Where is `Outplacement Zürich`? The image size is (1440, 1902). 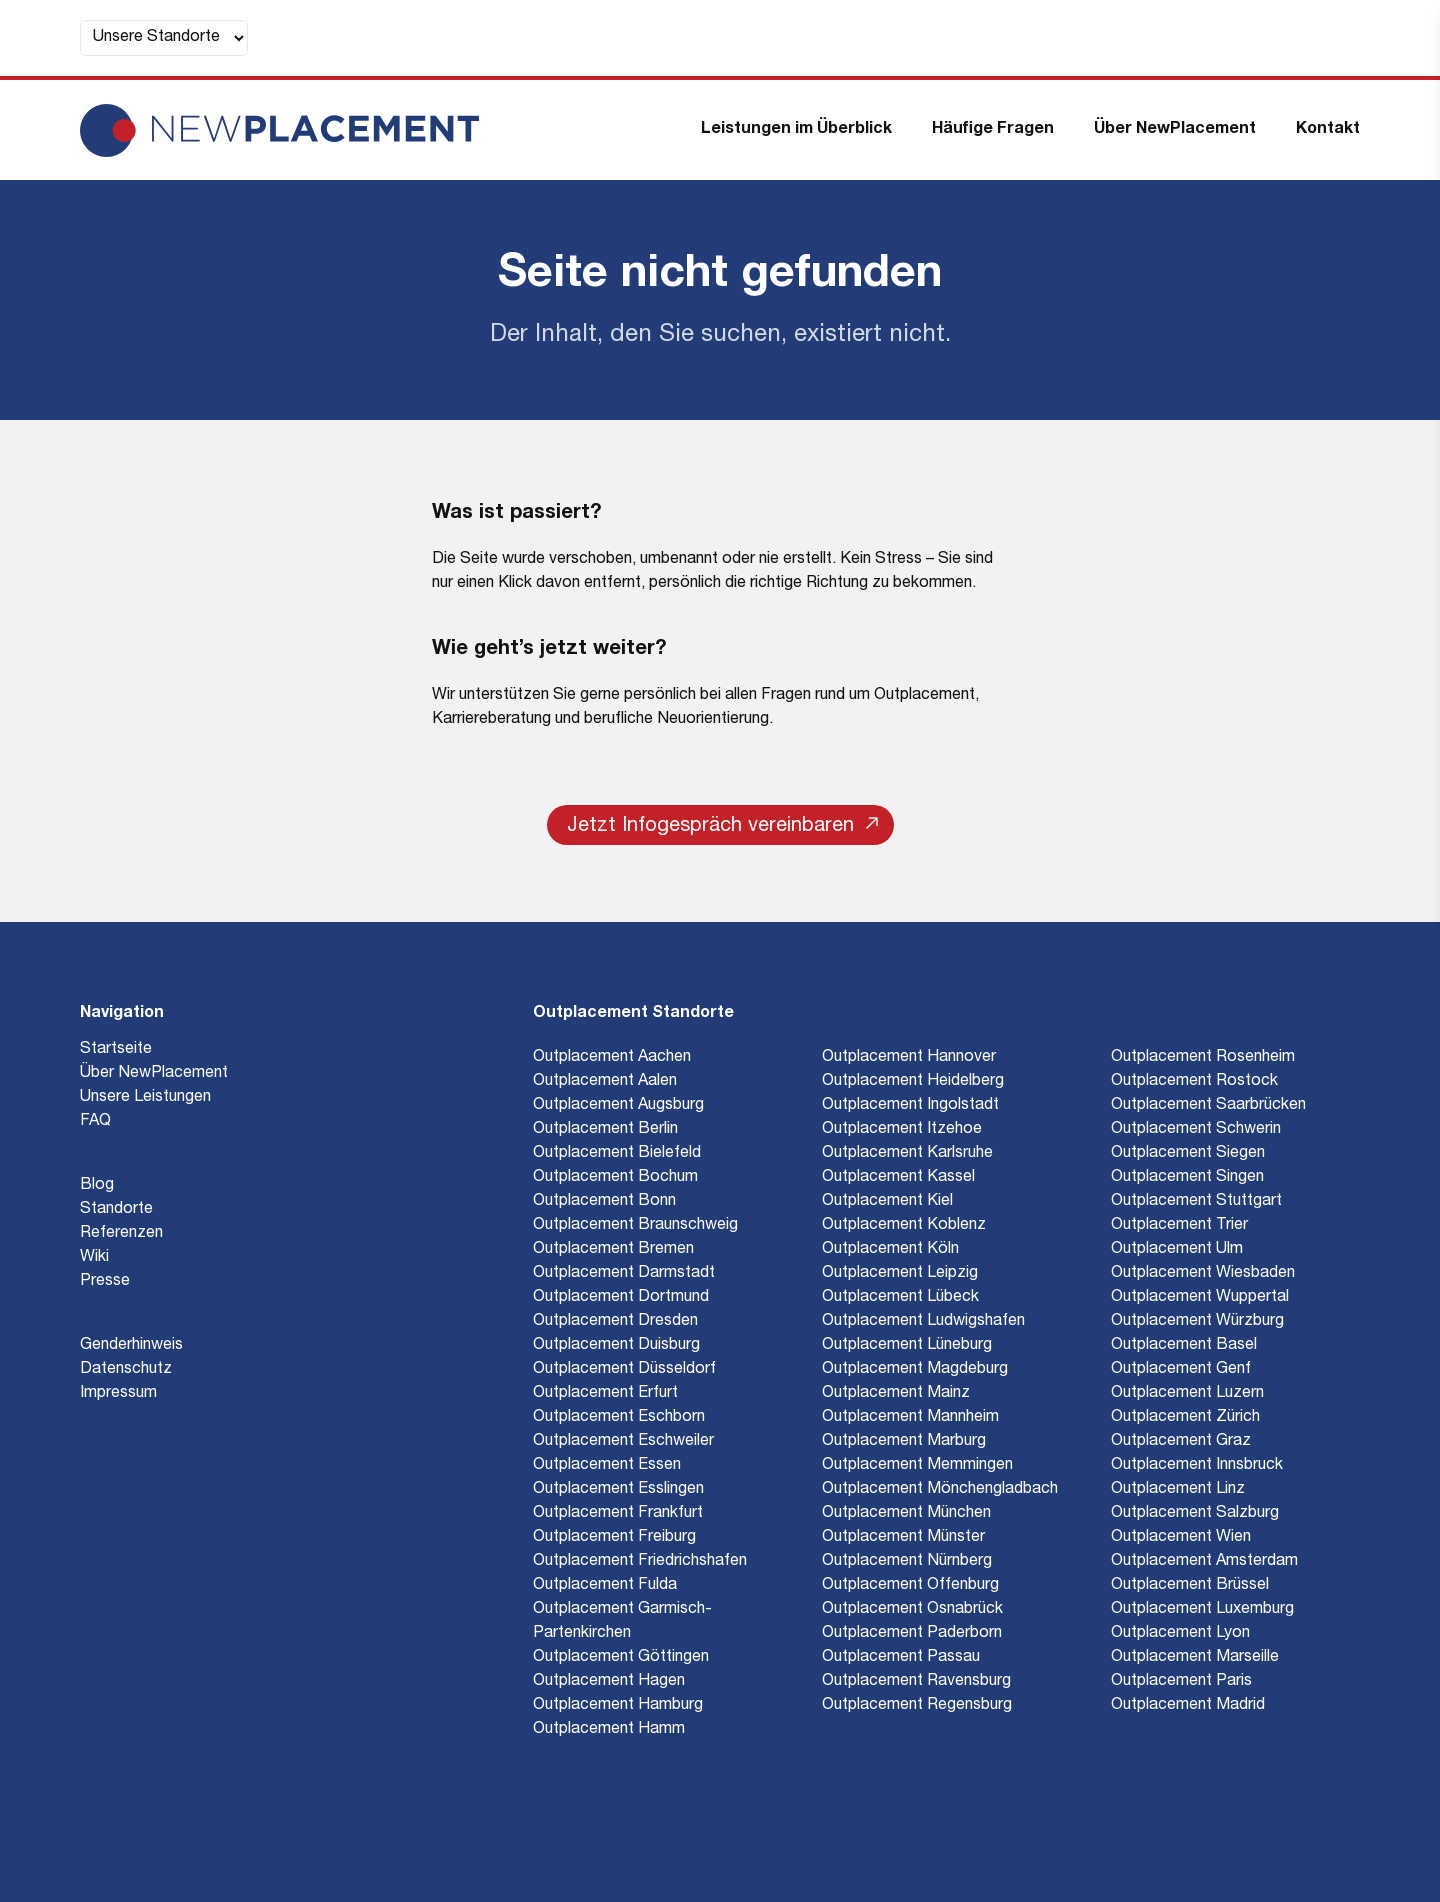 Outplacement Zürich is located at coordinates (1185, 1418).